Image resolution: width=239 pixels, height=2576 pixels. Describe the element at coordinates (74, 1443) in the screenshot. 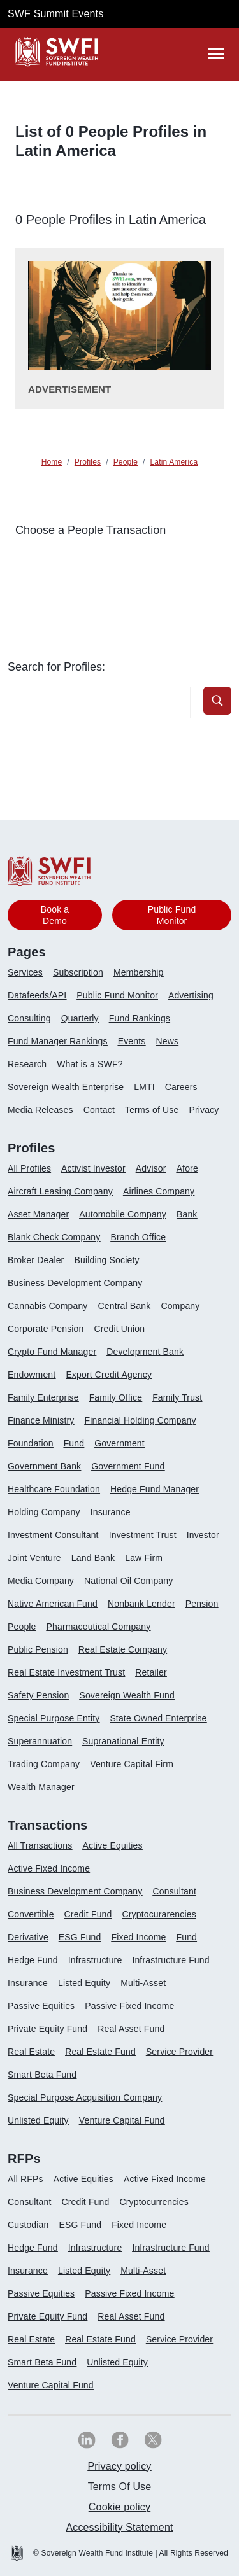

I see `Fund` at that location.